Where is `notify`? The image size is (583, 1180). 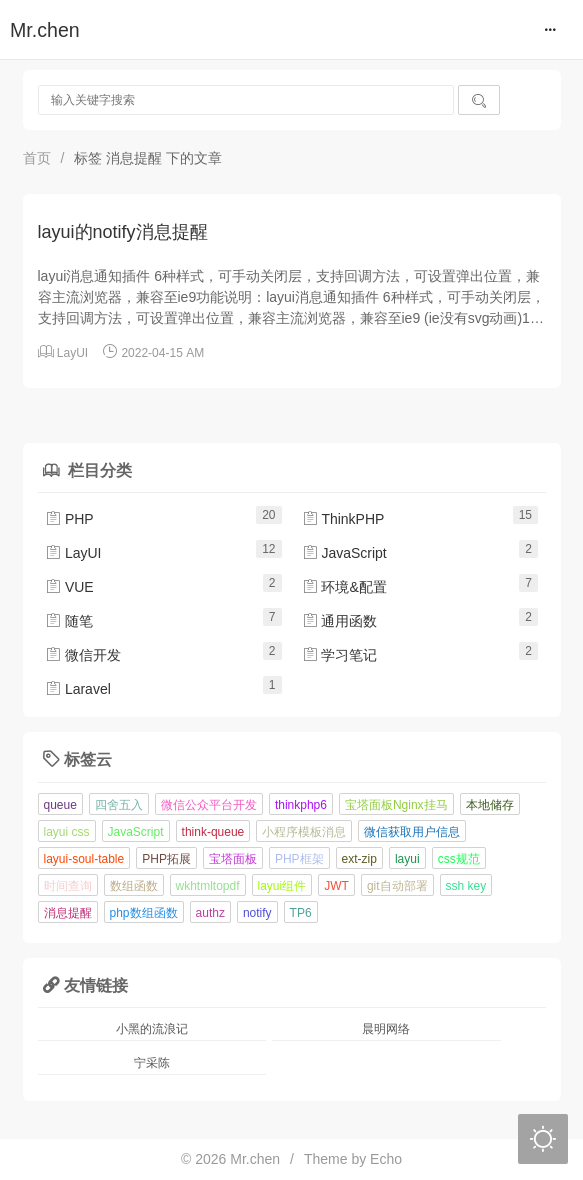
notify is located at coordinates (257, 913).